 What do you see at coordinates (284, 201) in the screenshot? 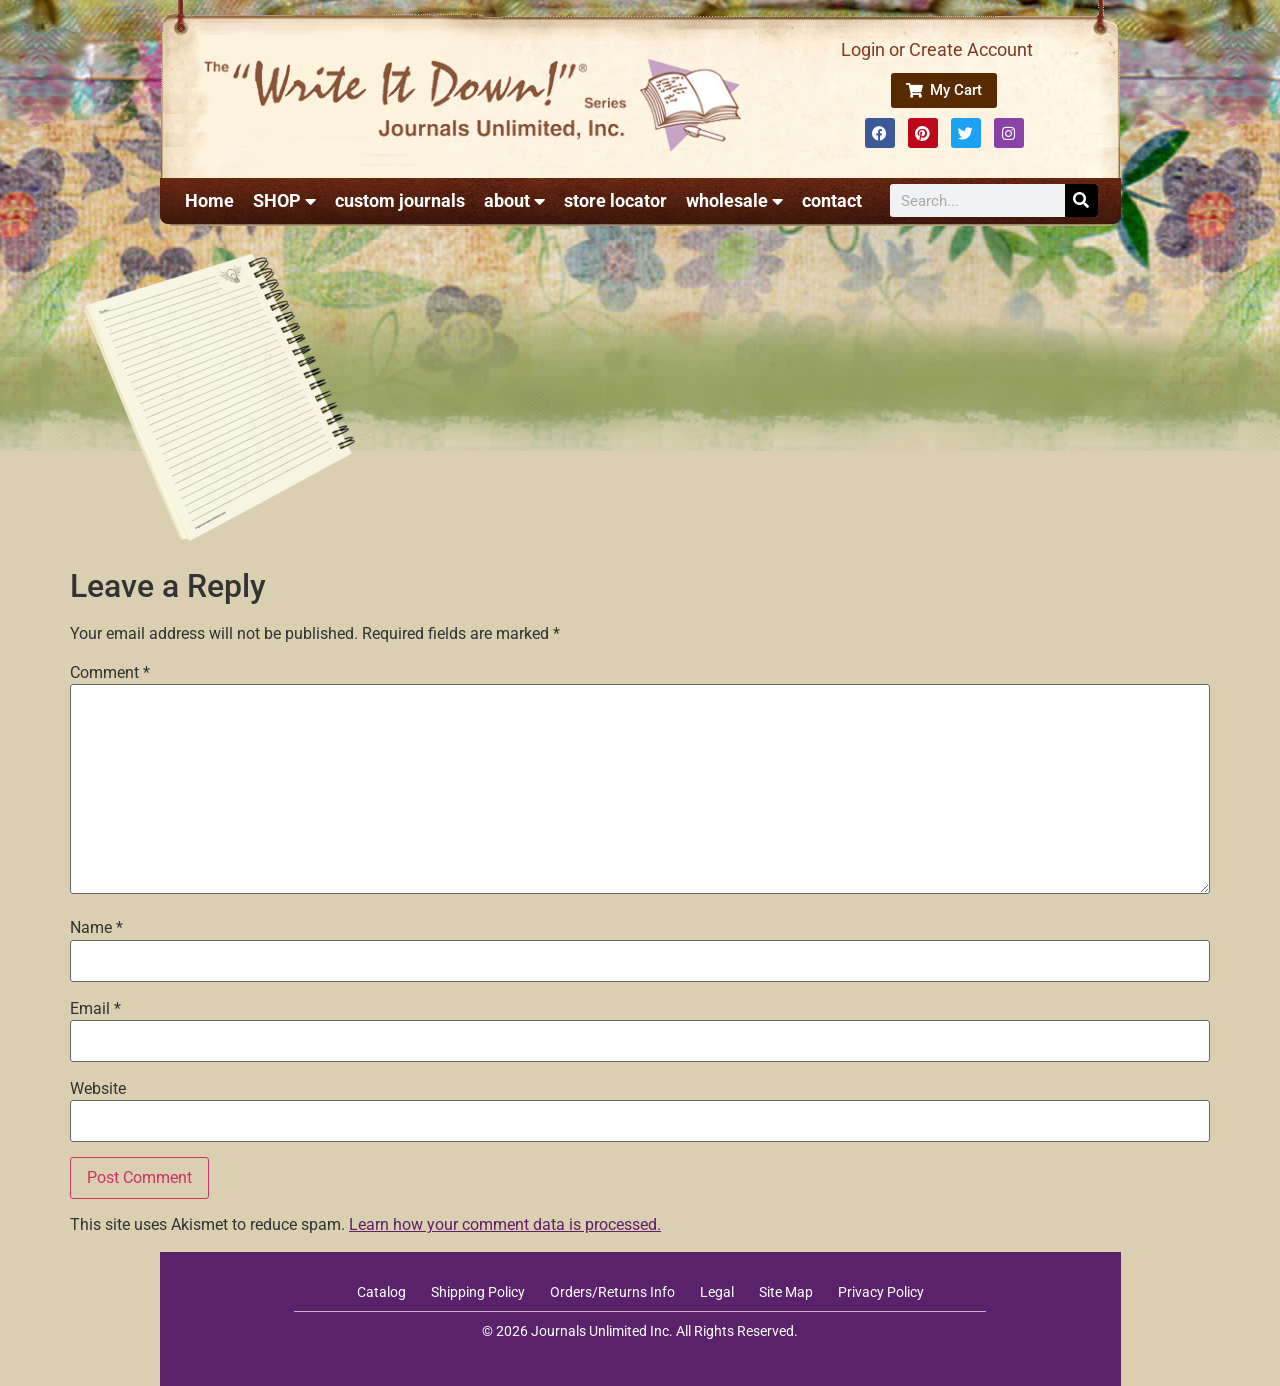
I see `SHOP` at bounding box center [284, 201].